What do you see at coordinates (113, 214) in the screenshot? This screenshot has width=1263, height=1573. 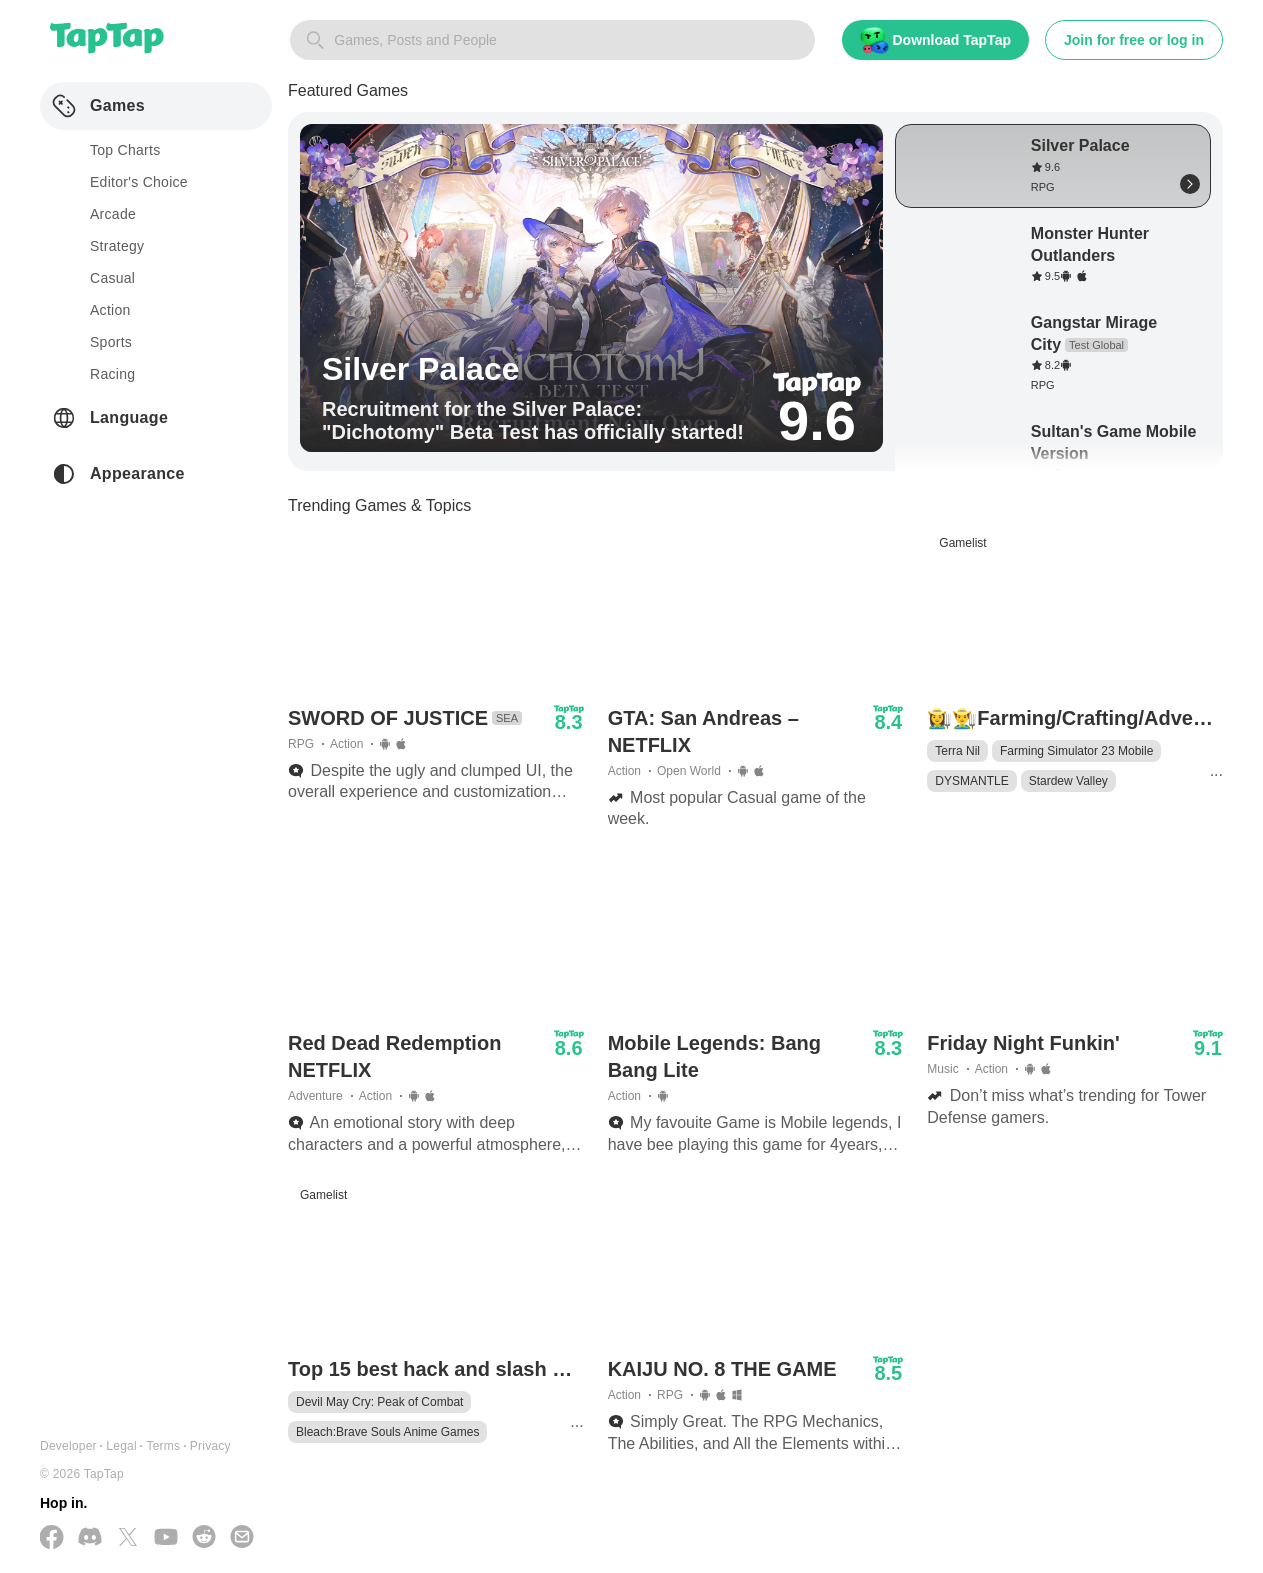 I see `arcade` at bounding box center [113, 214].